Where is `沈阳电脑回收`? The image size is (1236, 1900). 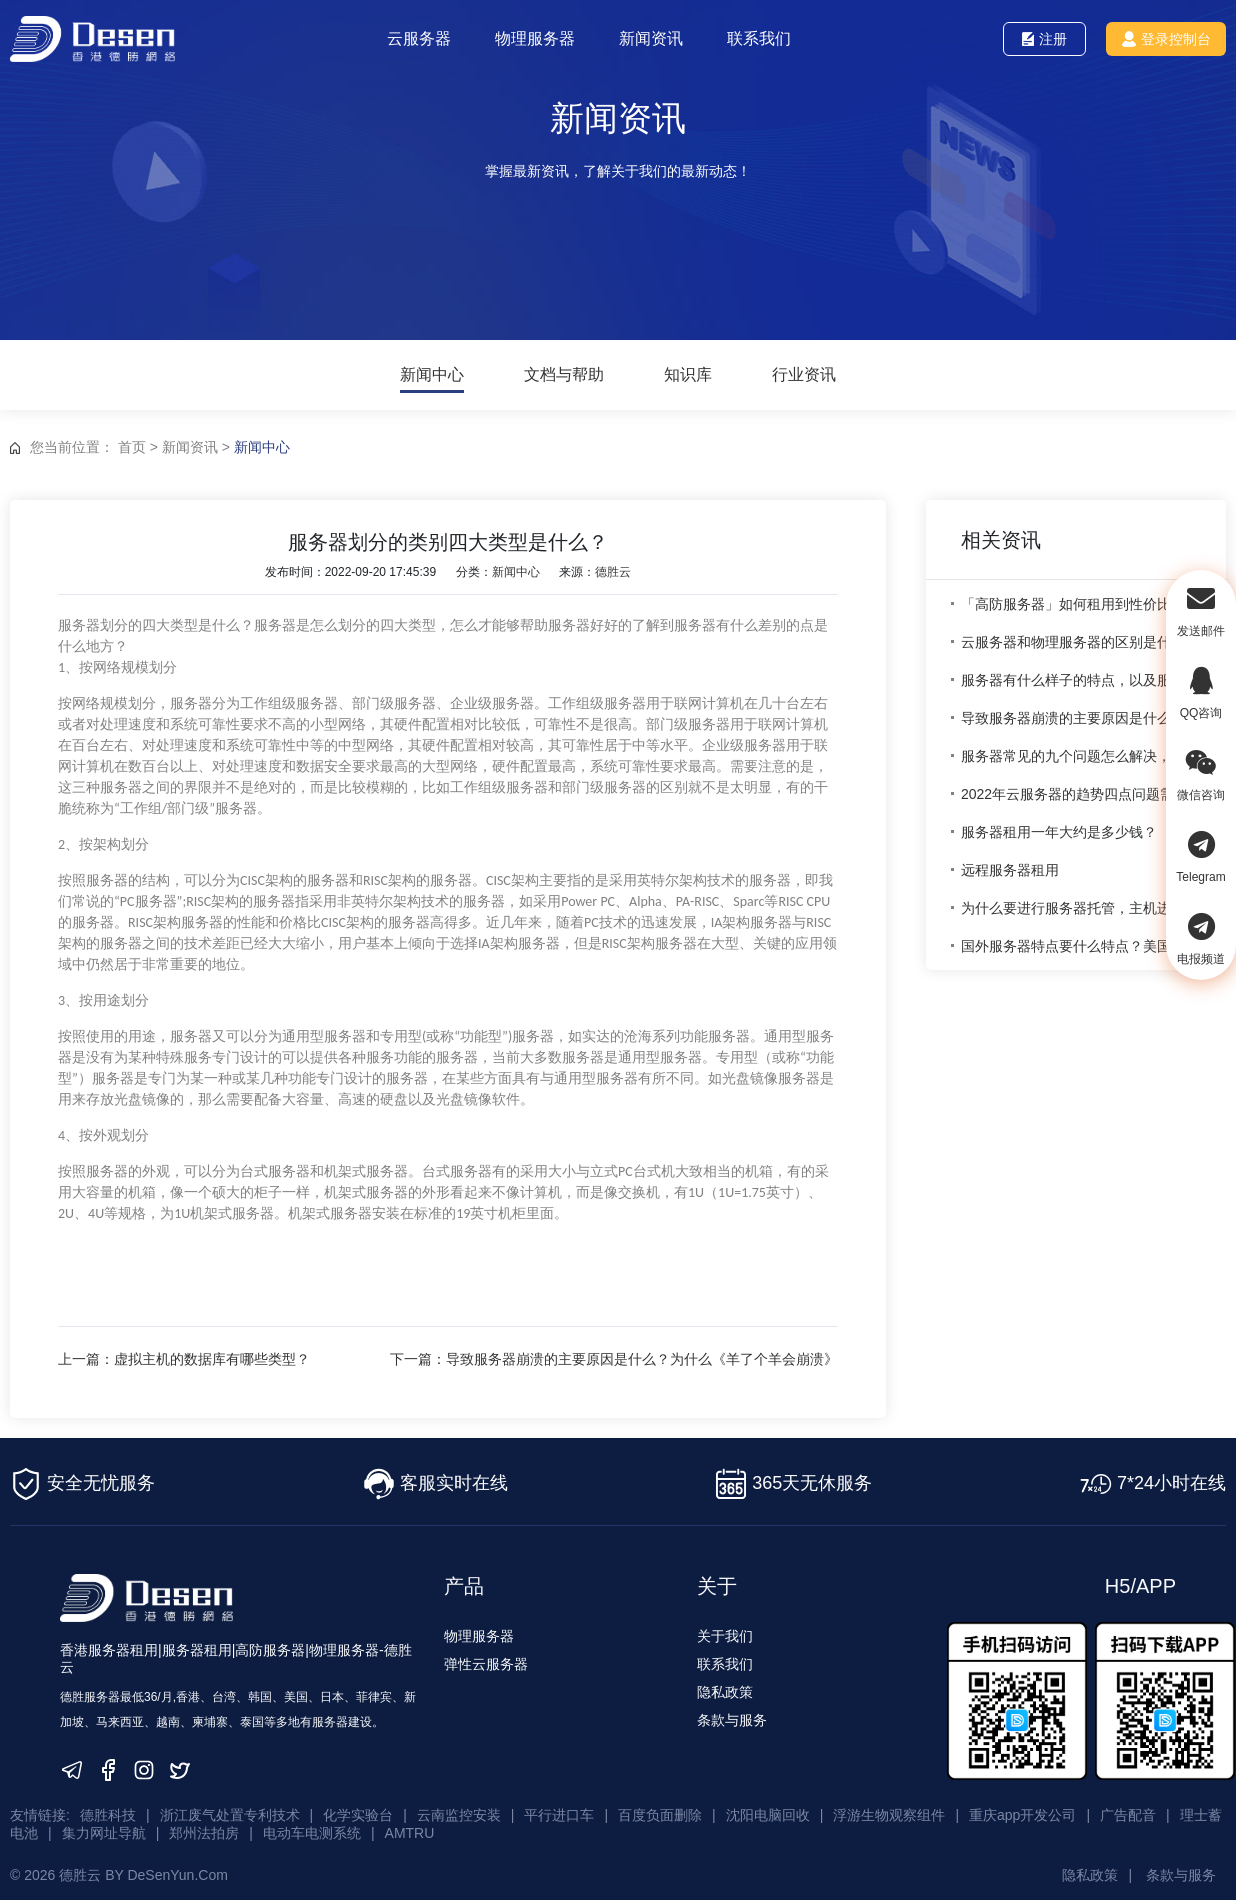
沈阳电脑回收 is located at coordinates (768, 1810).